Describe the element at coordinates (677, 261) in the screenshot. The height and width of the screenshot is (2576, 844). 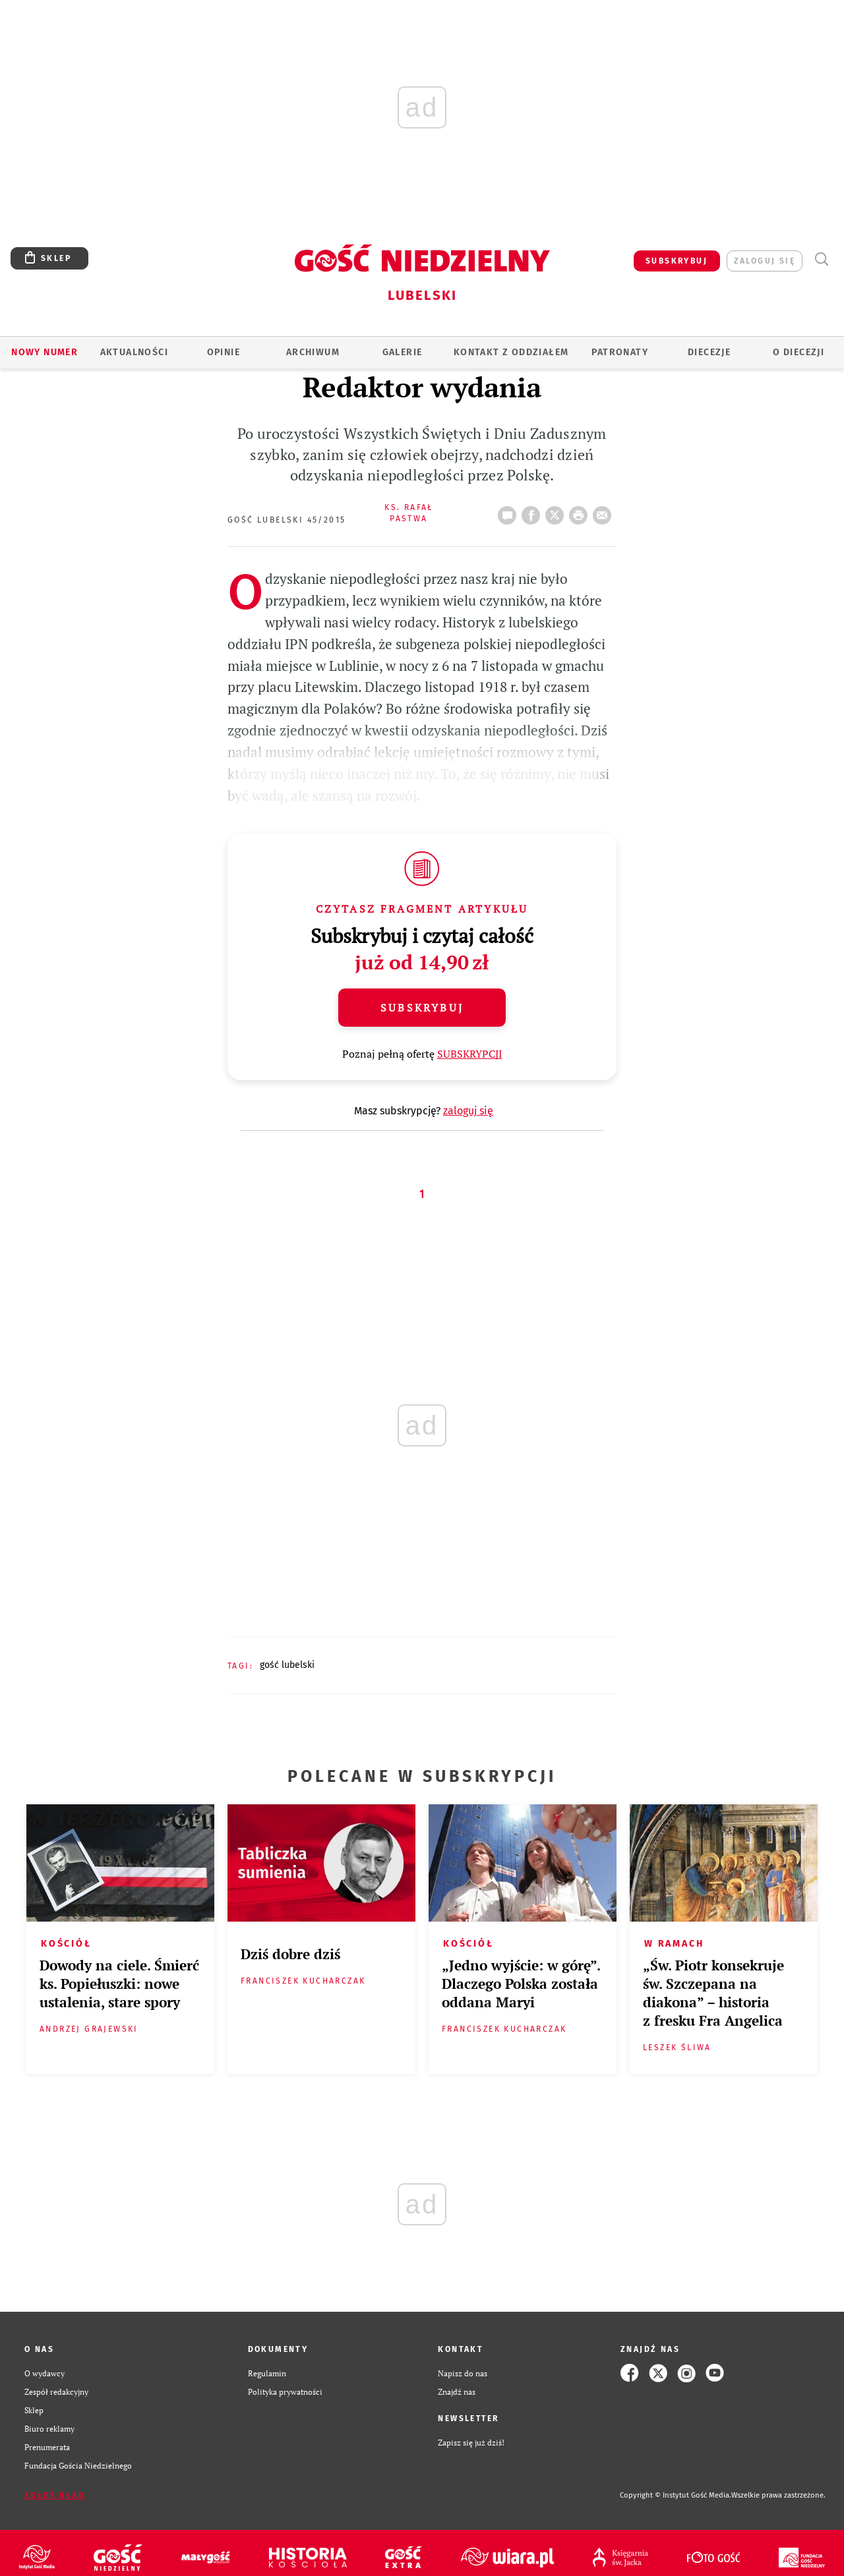
I see `SUBSKRYBUJ` at that location.